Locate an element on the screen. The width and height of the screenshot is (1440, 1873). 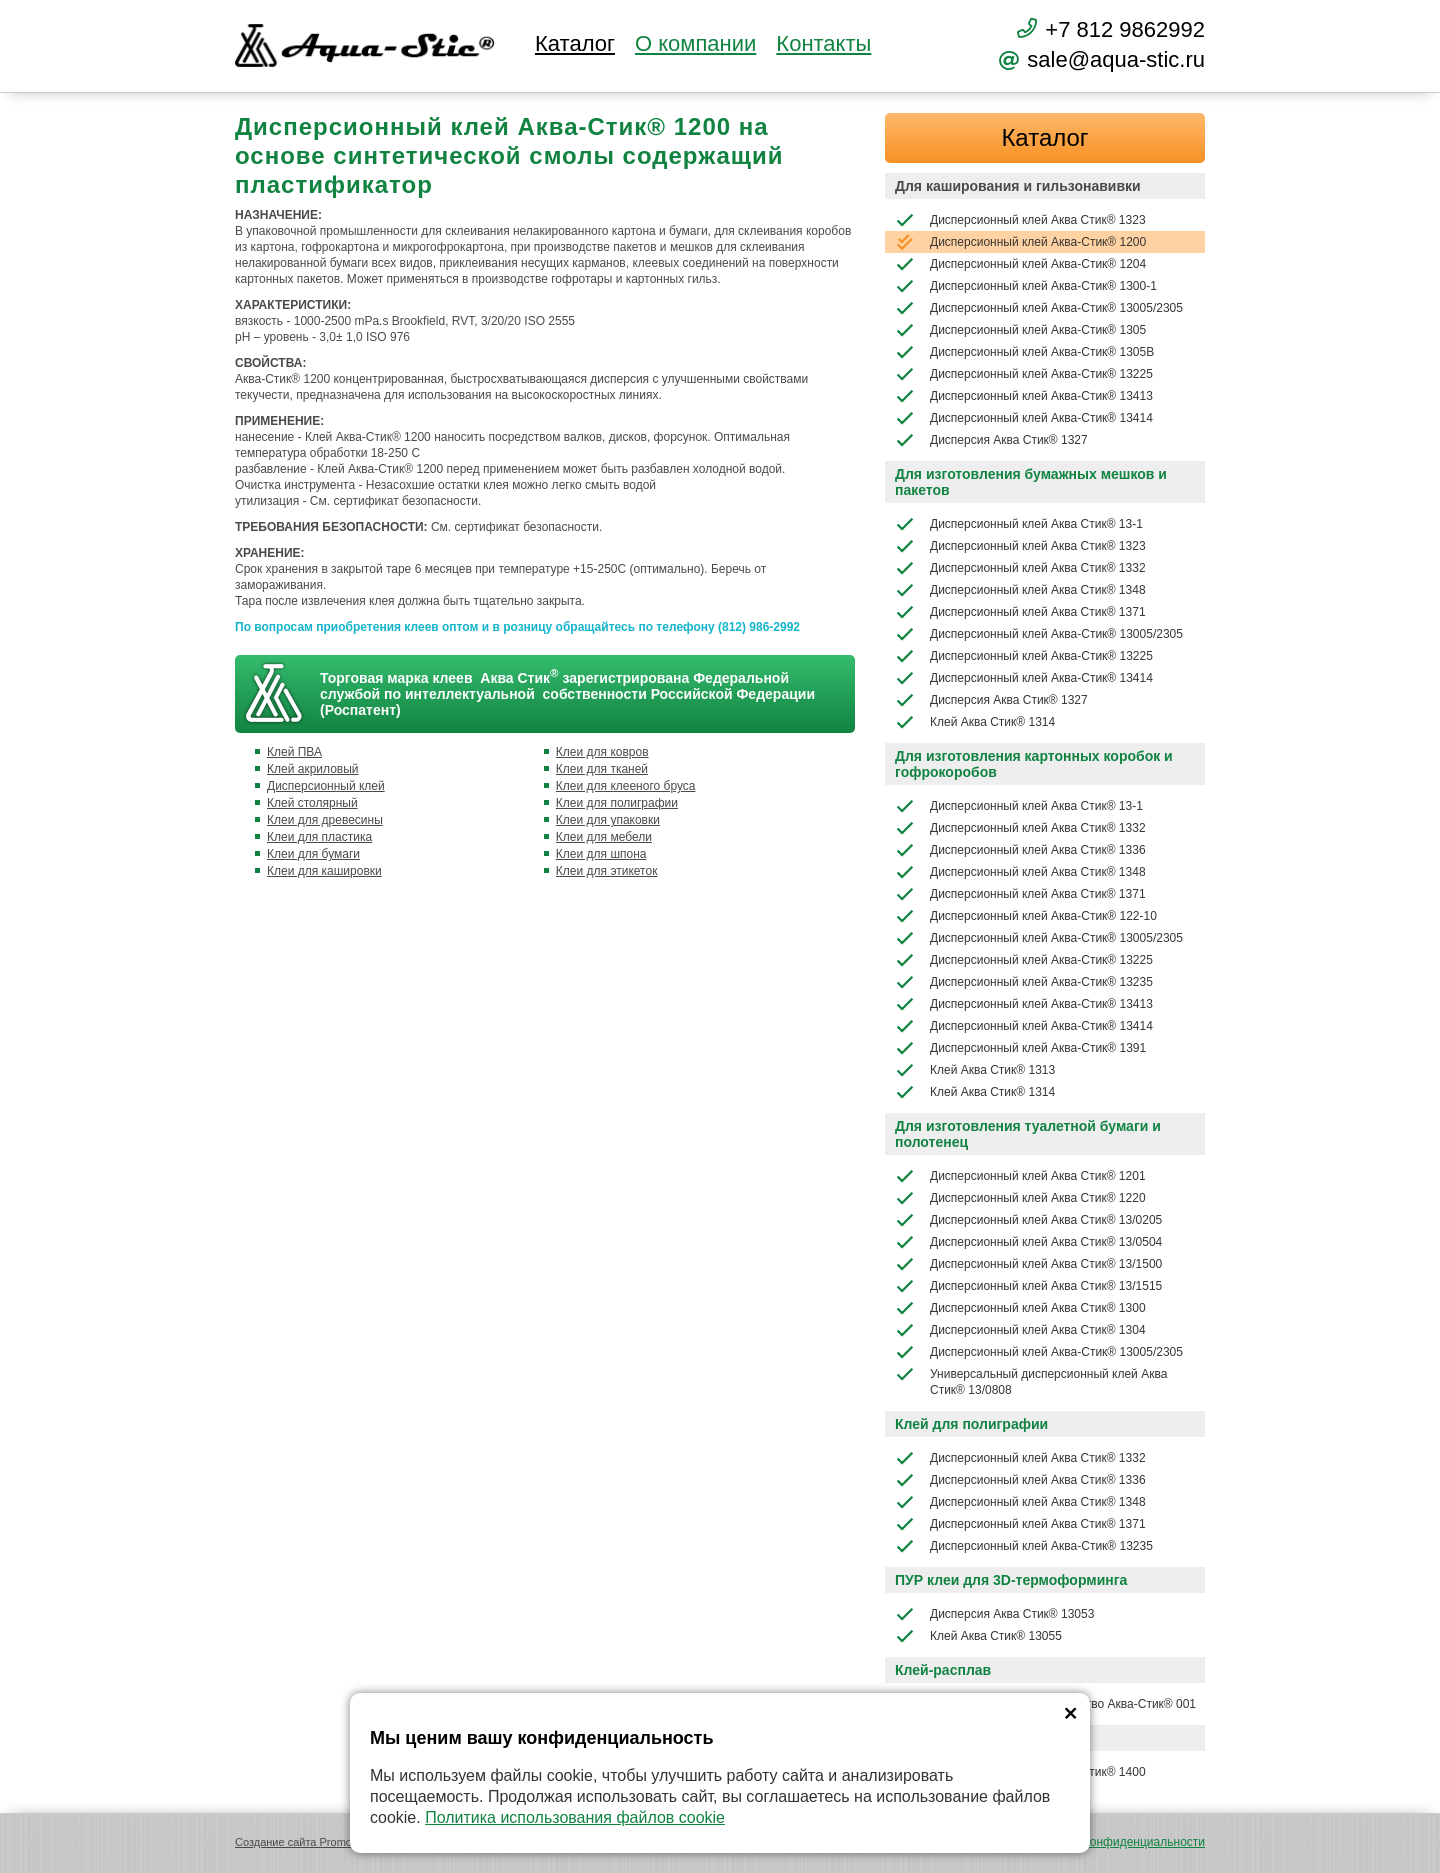
Контакты is located at coordinates (823, 44).